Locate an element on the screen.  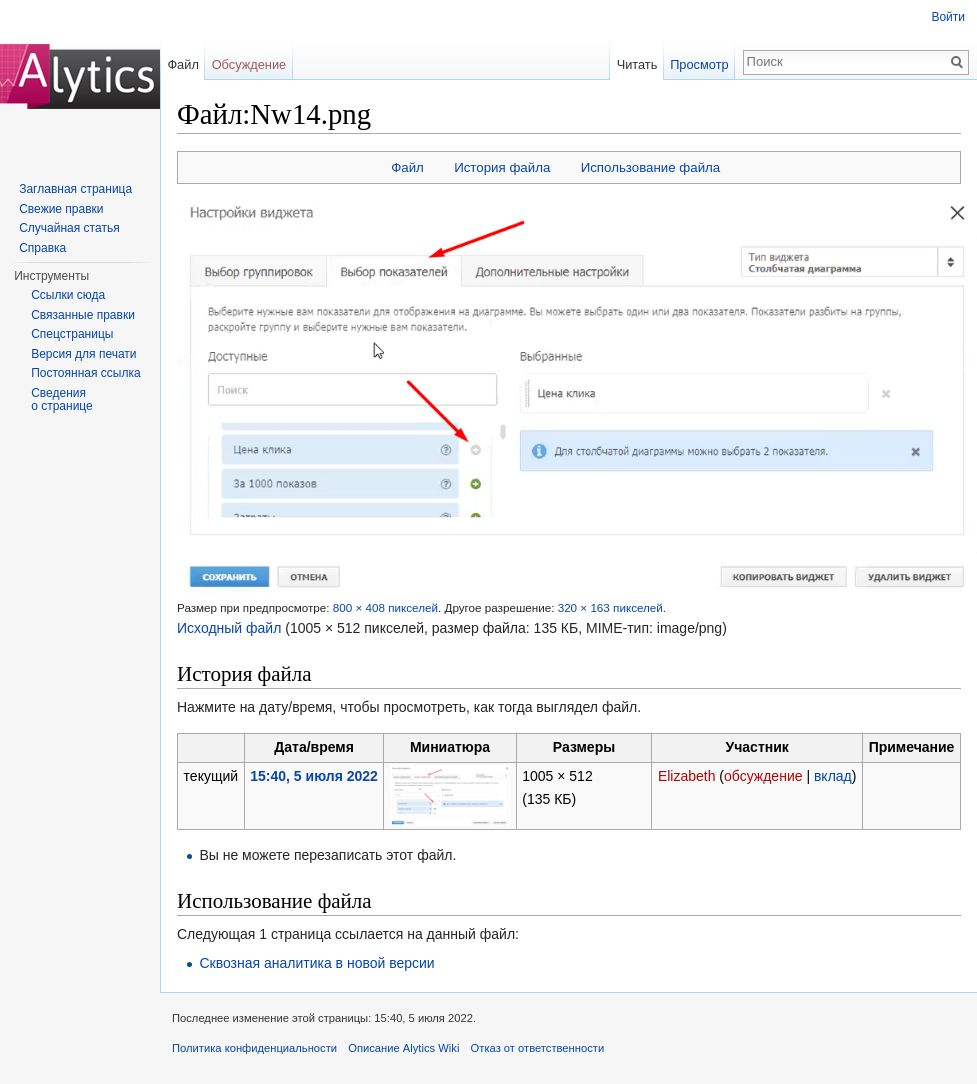
15:40, 5 июля 2022 is located at coordinates (314, 776).